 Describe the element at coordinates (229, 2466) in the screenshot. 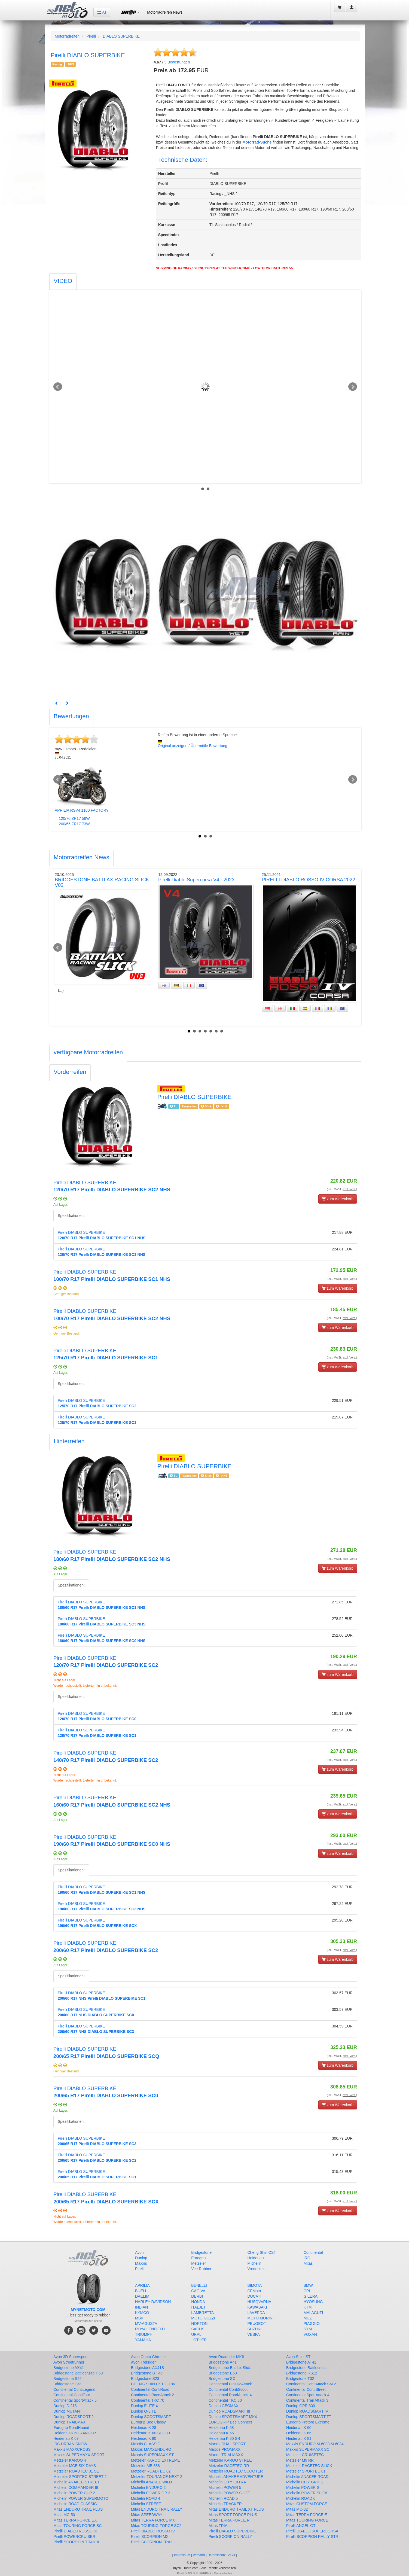

I see `Metzeler RACETEC RR` at that location.